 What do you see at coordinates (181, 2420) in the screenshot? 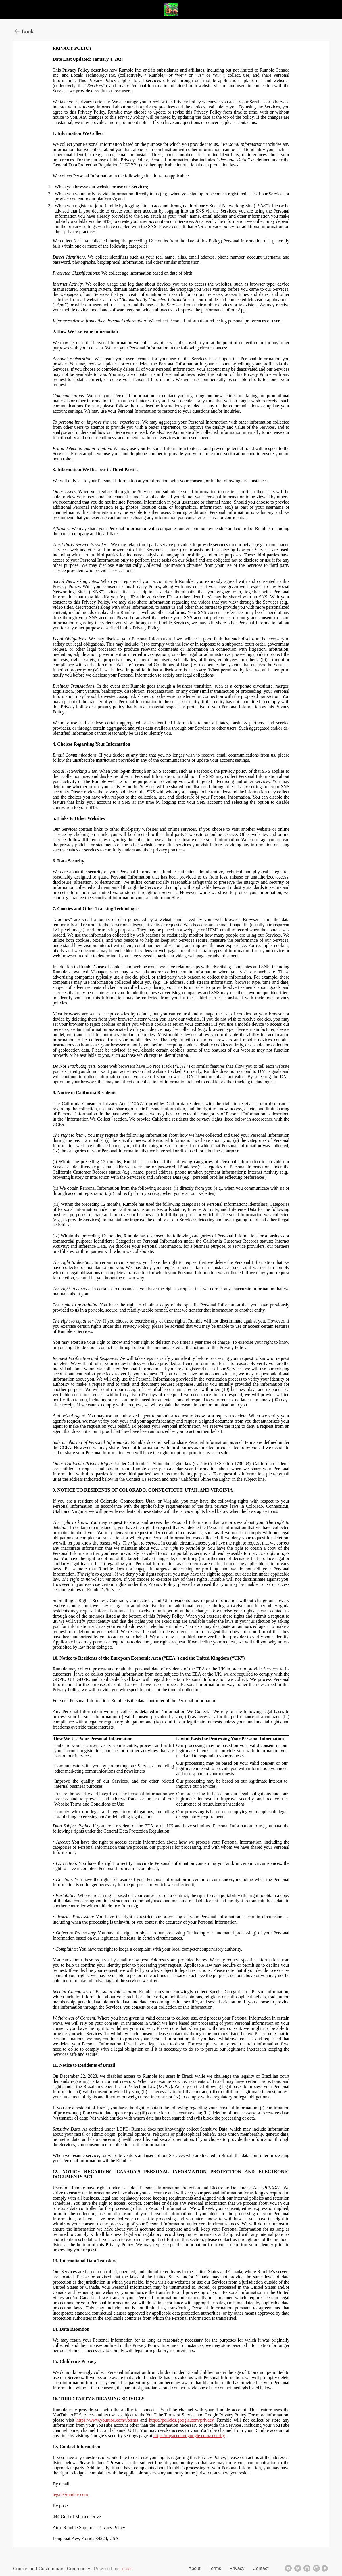
I see `https://policies.google.com/privacy` at bounding box center [181, 2420].